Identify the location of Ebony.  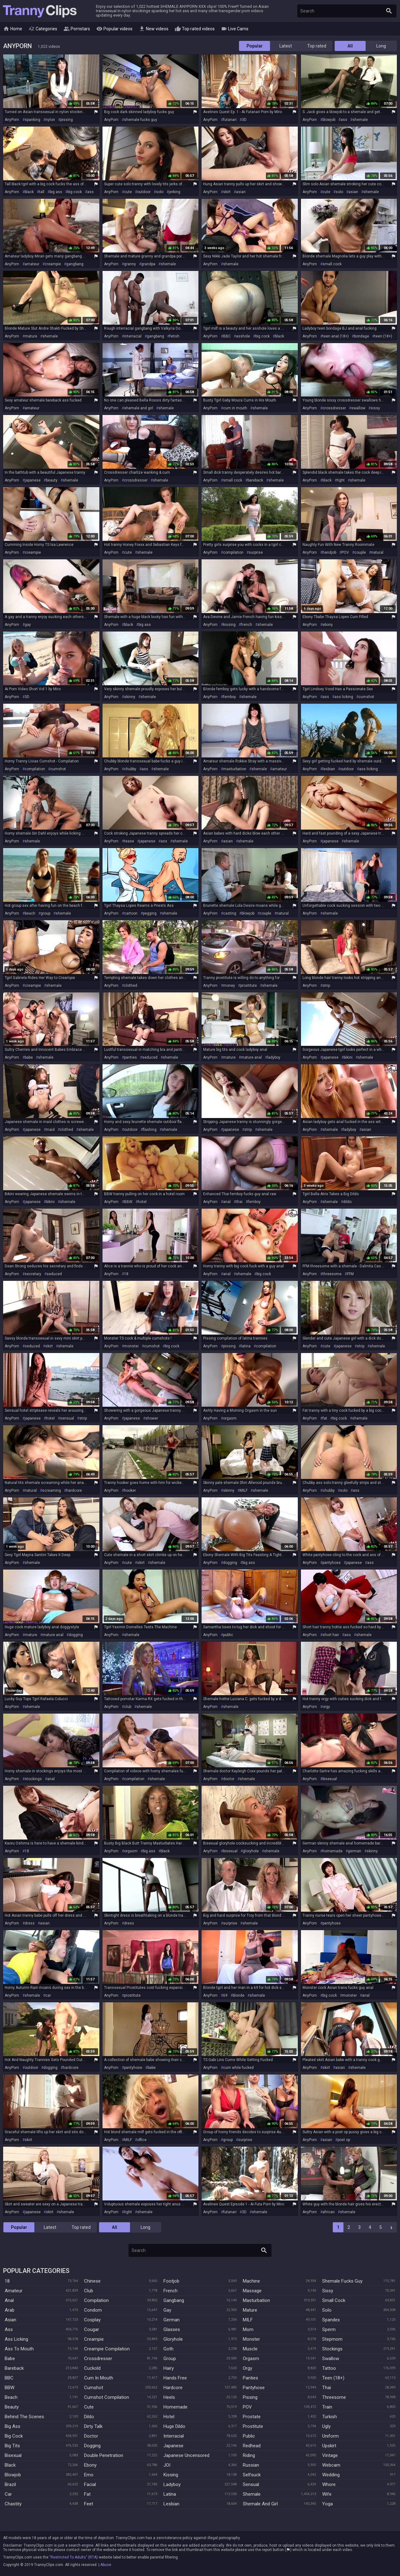
(90, 2465).